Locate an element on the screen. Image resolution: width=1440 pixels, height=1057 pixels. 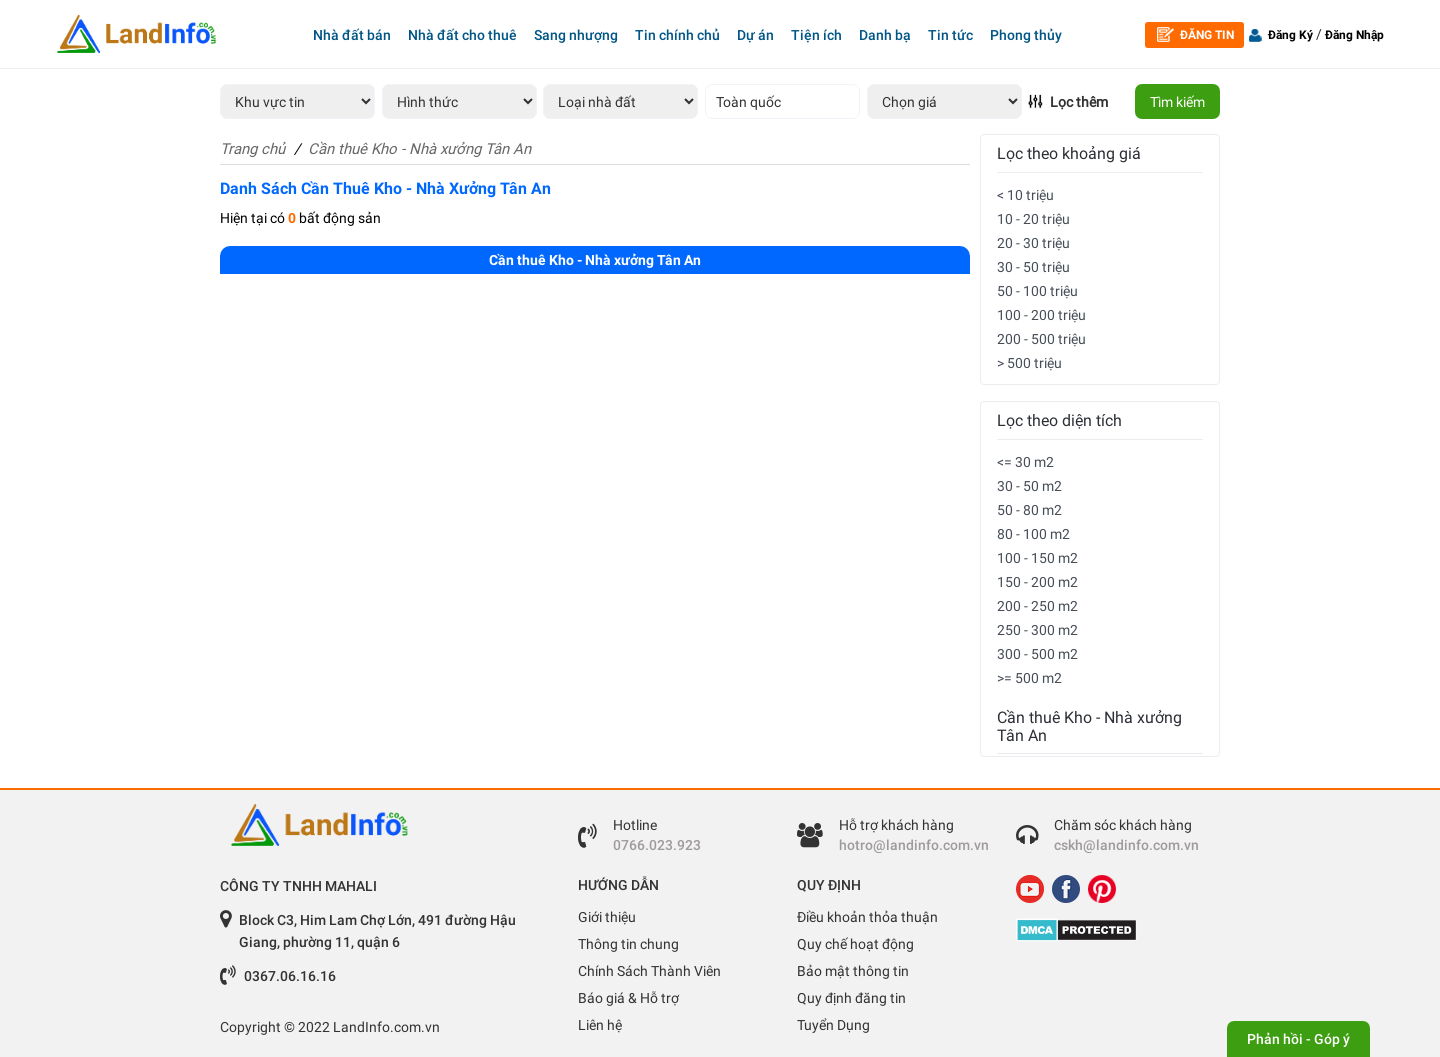
Tin tức is located at coordinates (950, 35).